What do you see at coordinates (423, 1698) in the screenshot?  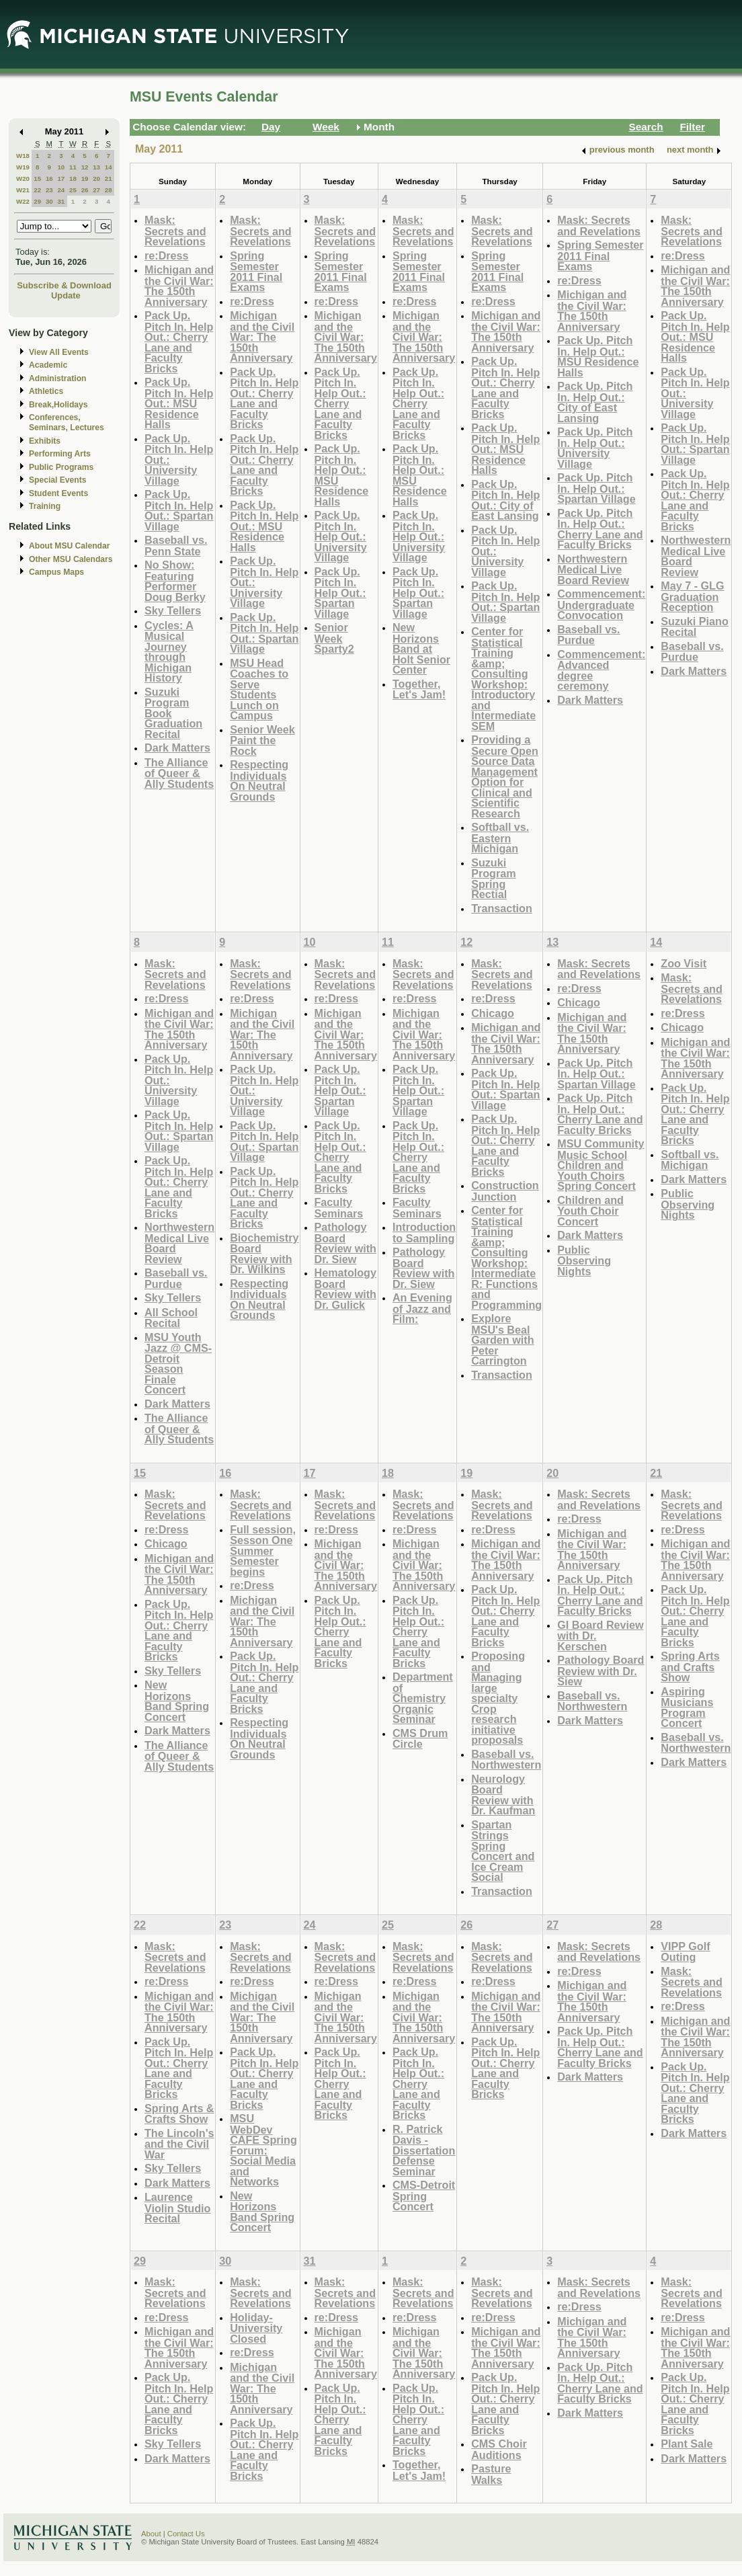 I see `Department of Chemistry Organic Seminar` at bounding box center [423, 1698].